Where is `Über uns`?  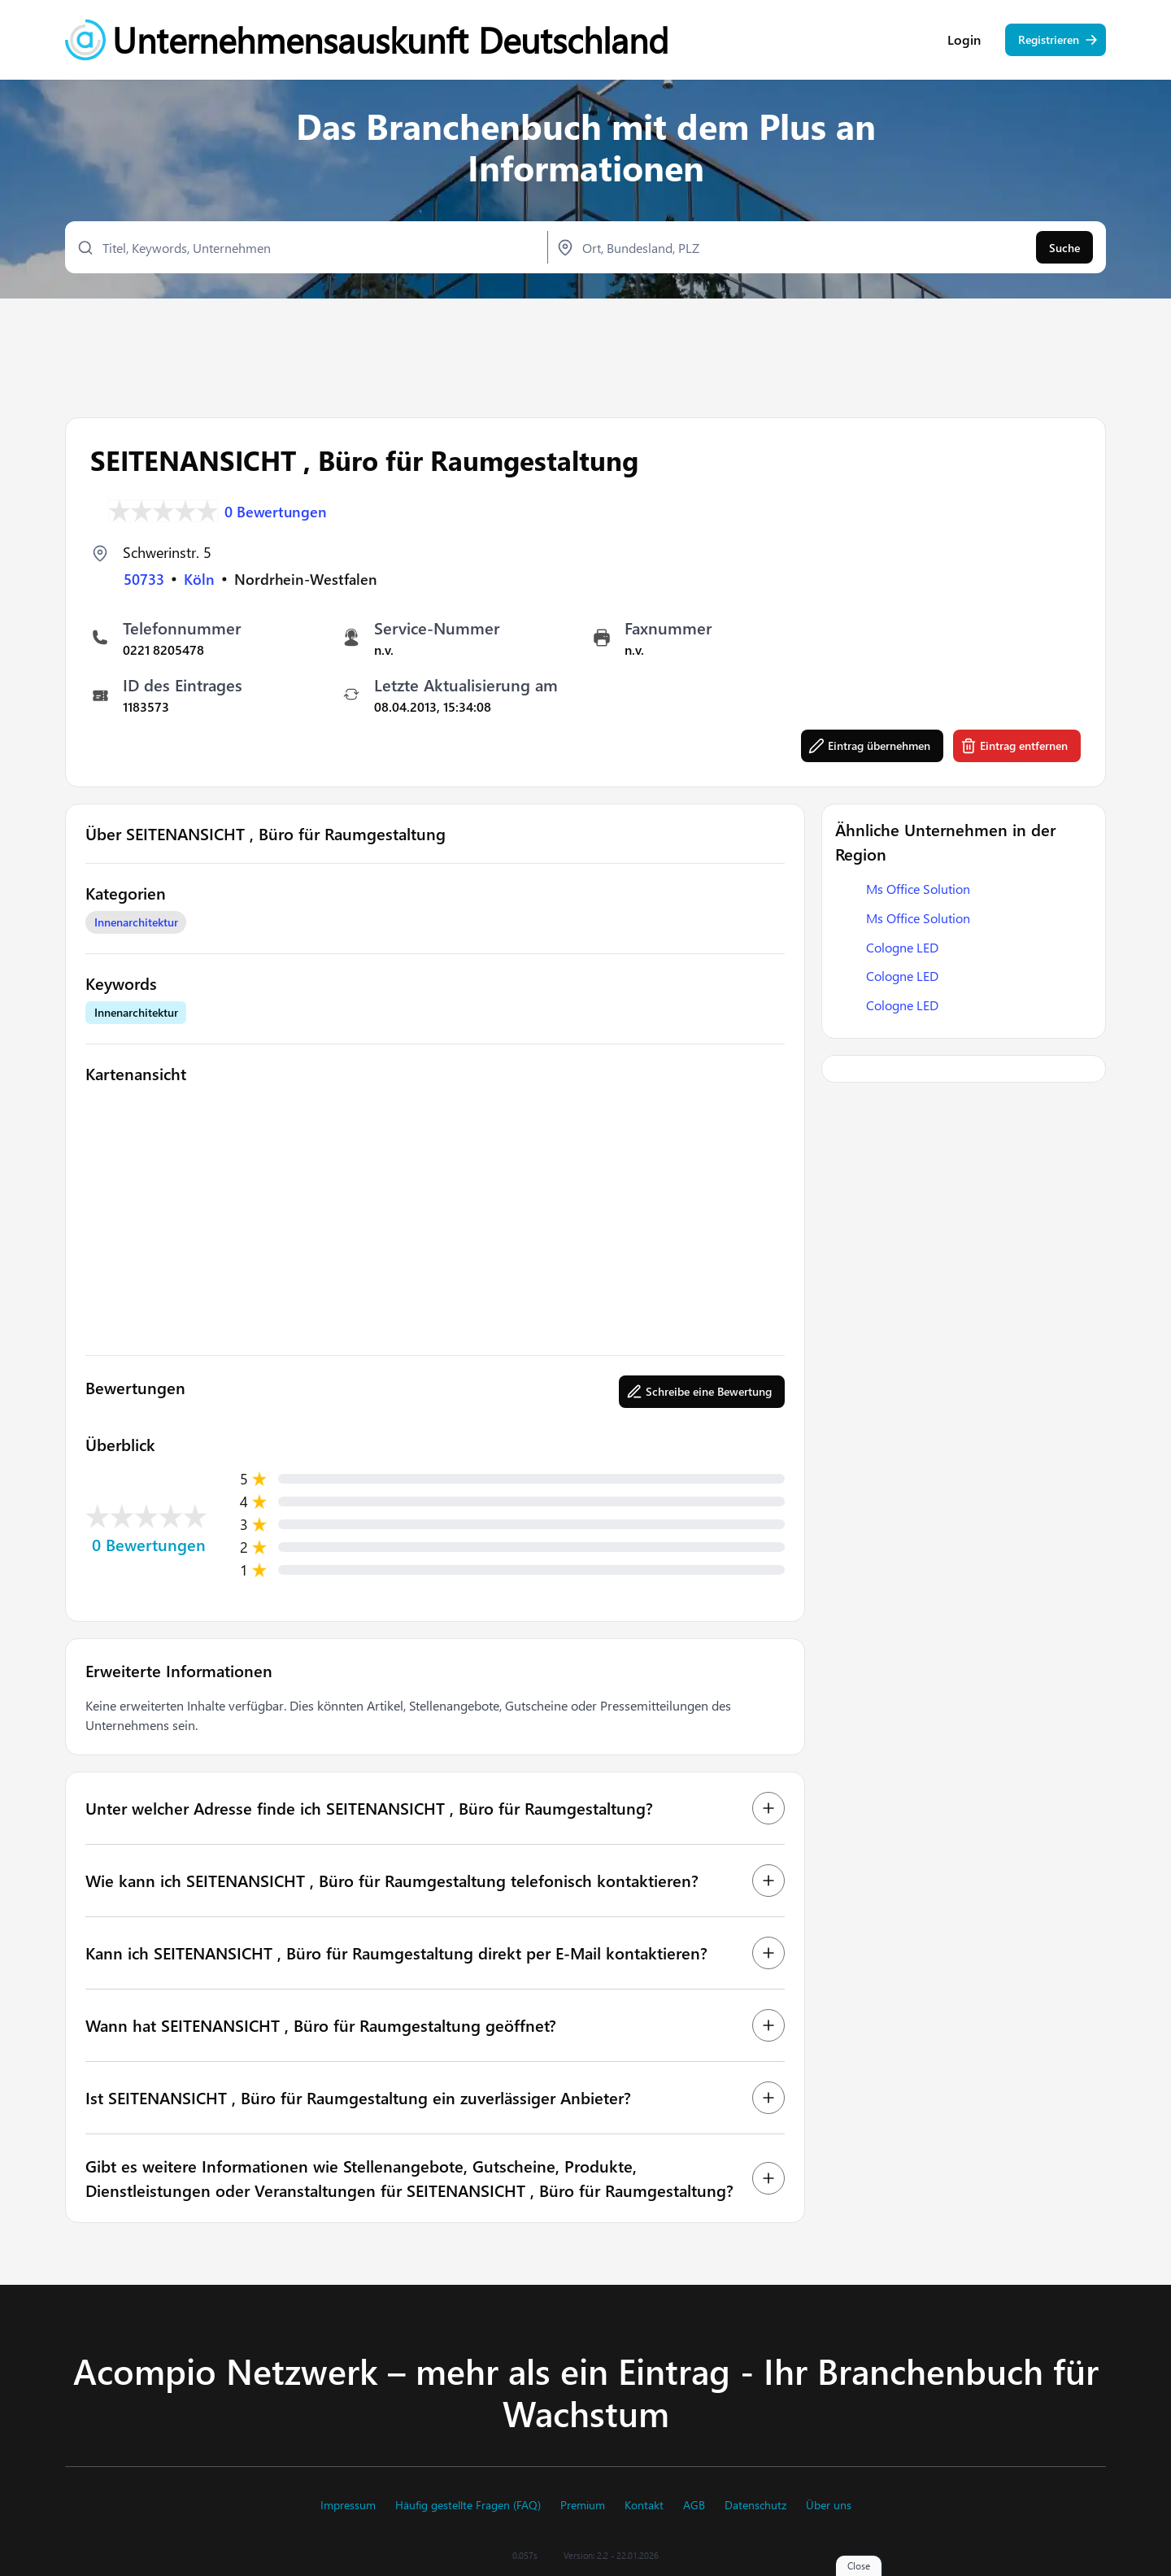 Über uns is located at coordinates (828, 2505).